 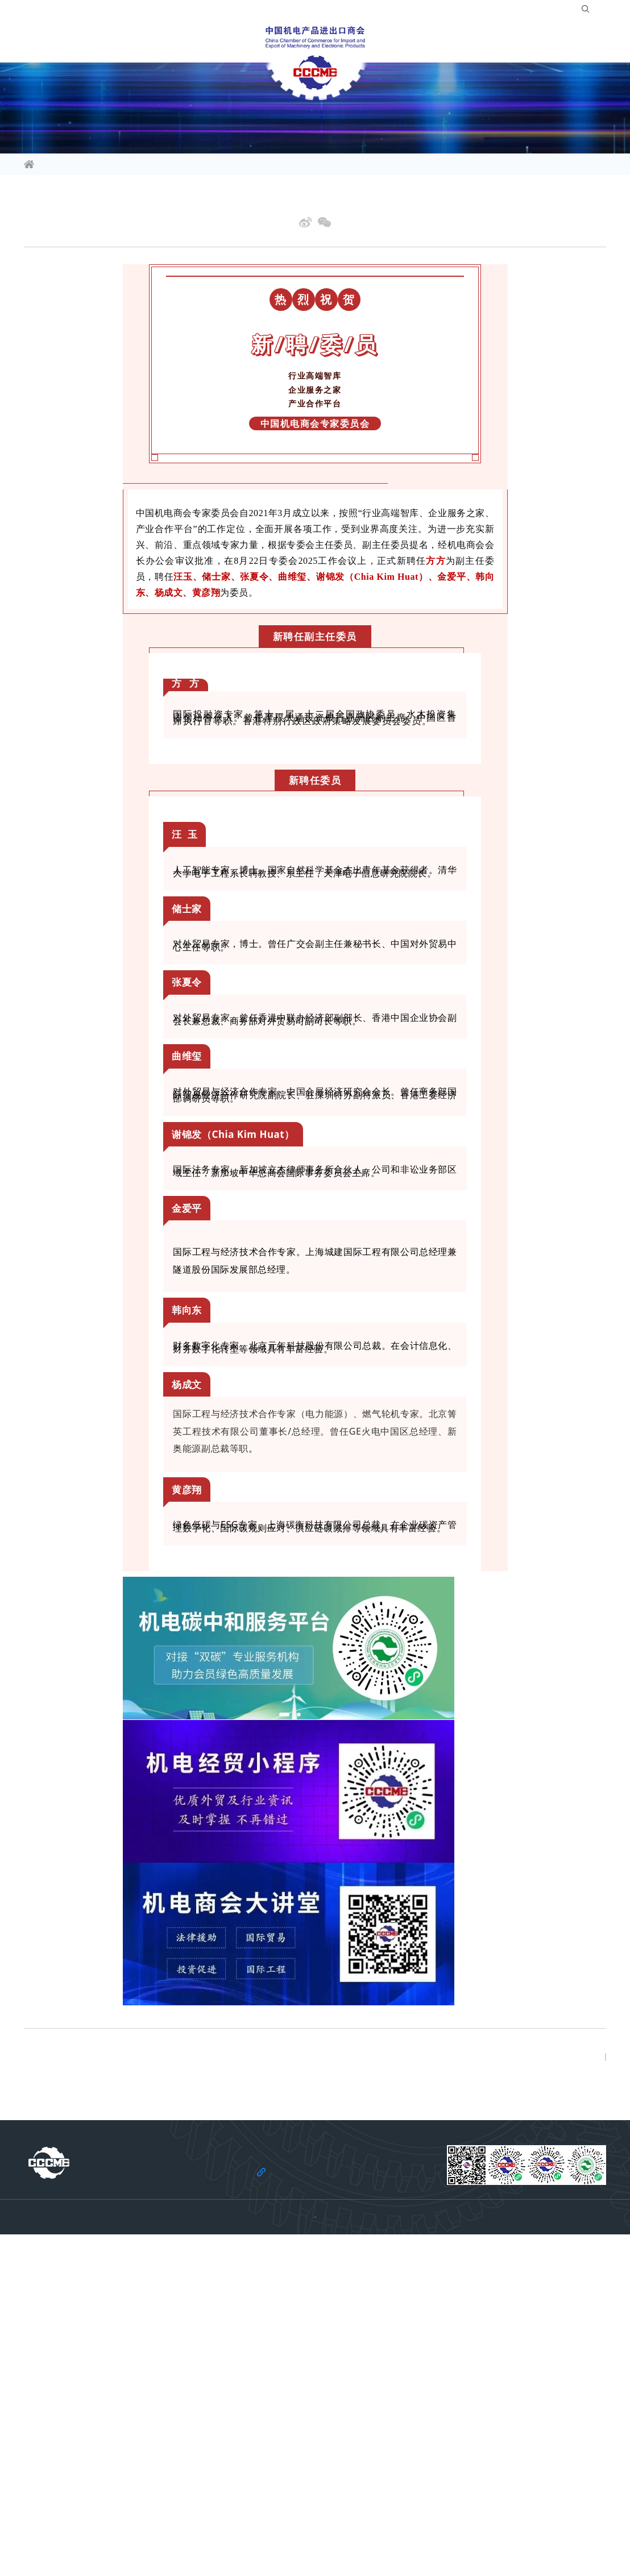 I want to click on 京ICP备11002874号-14, so click(x=348, y=2554).